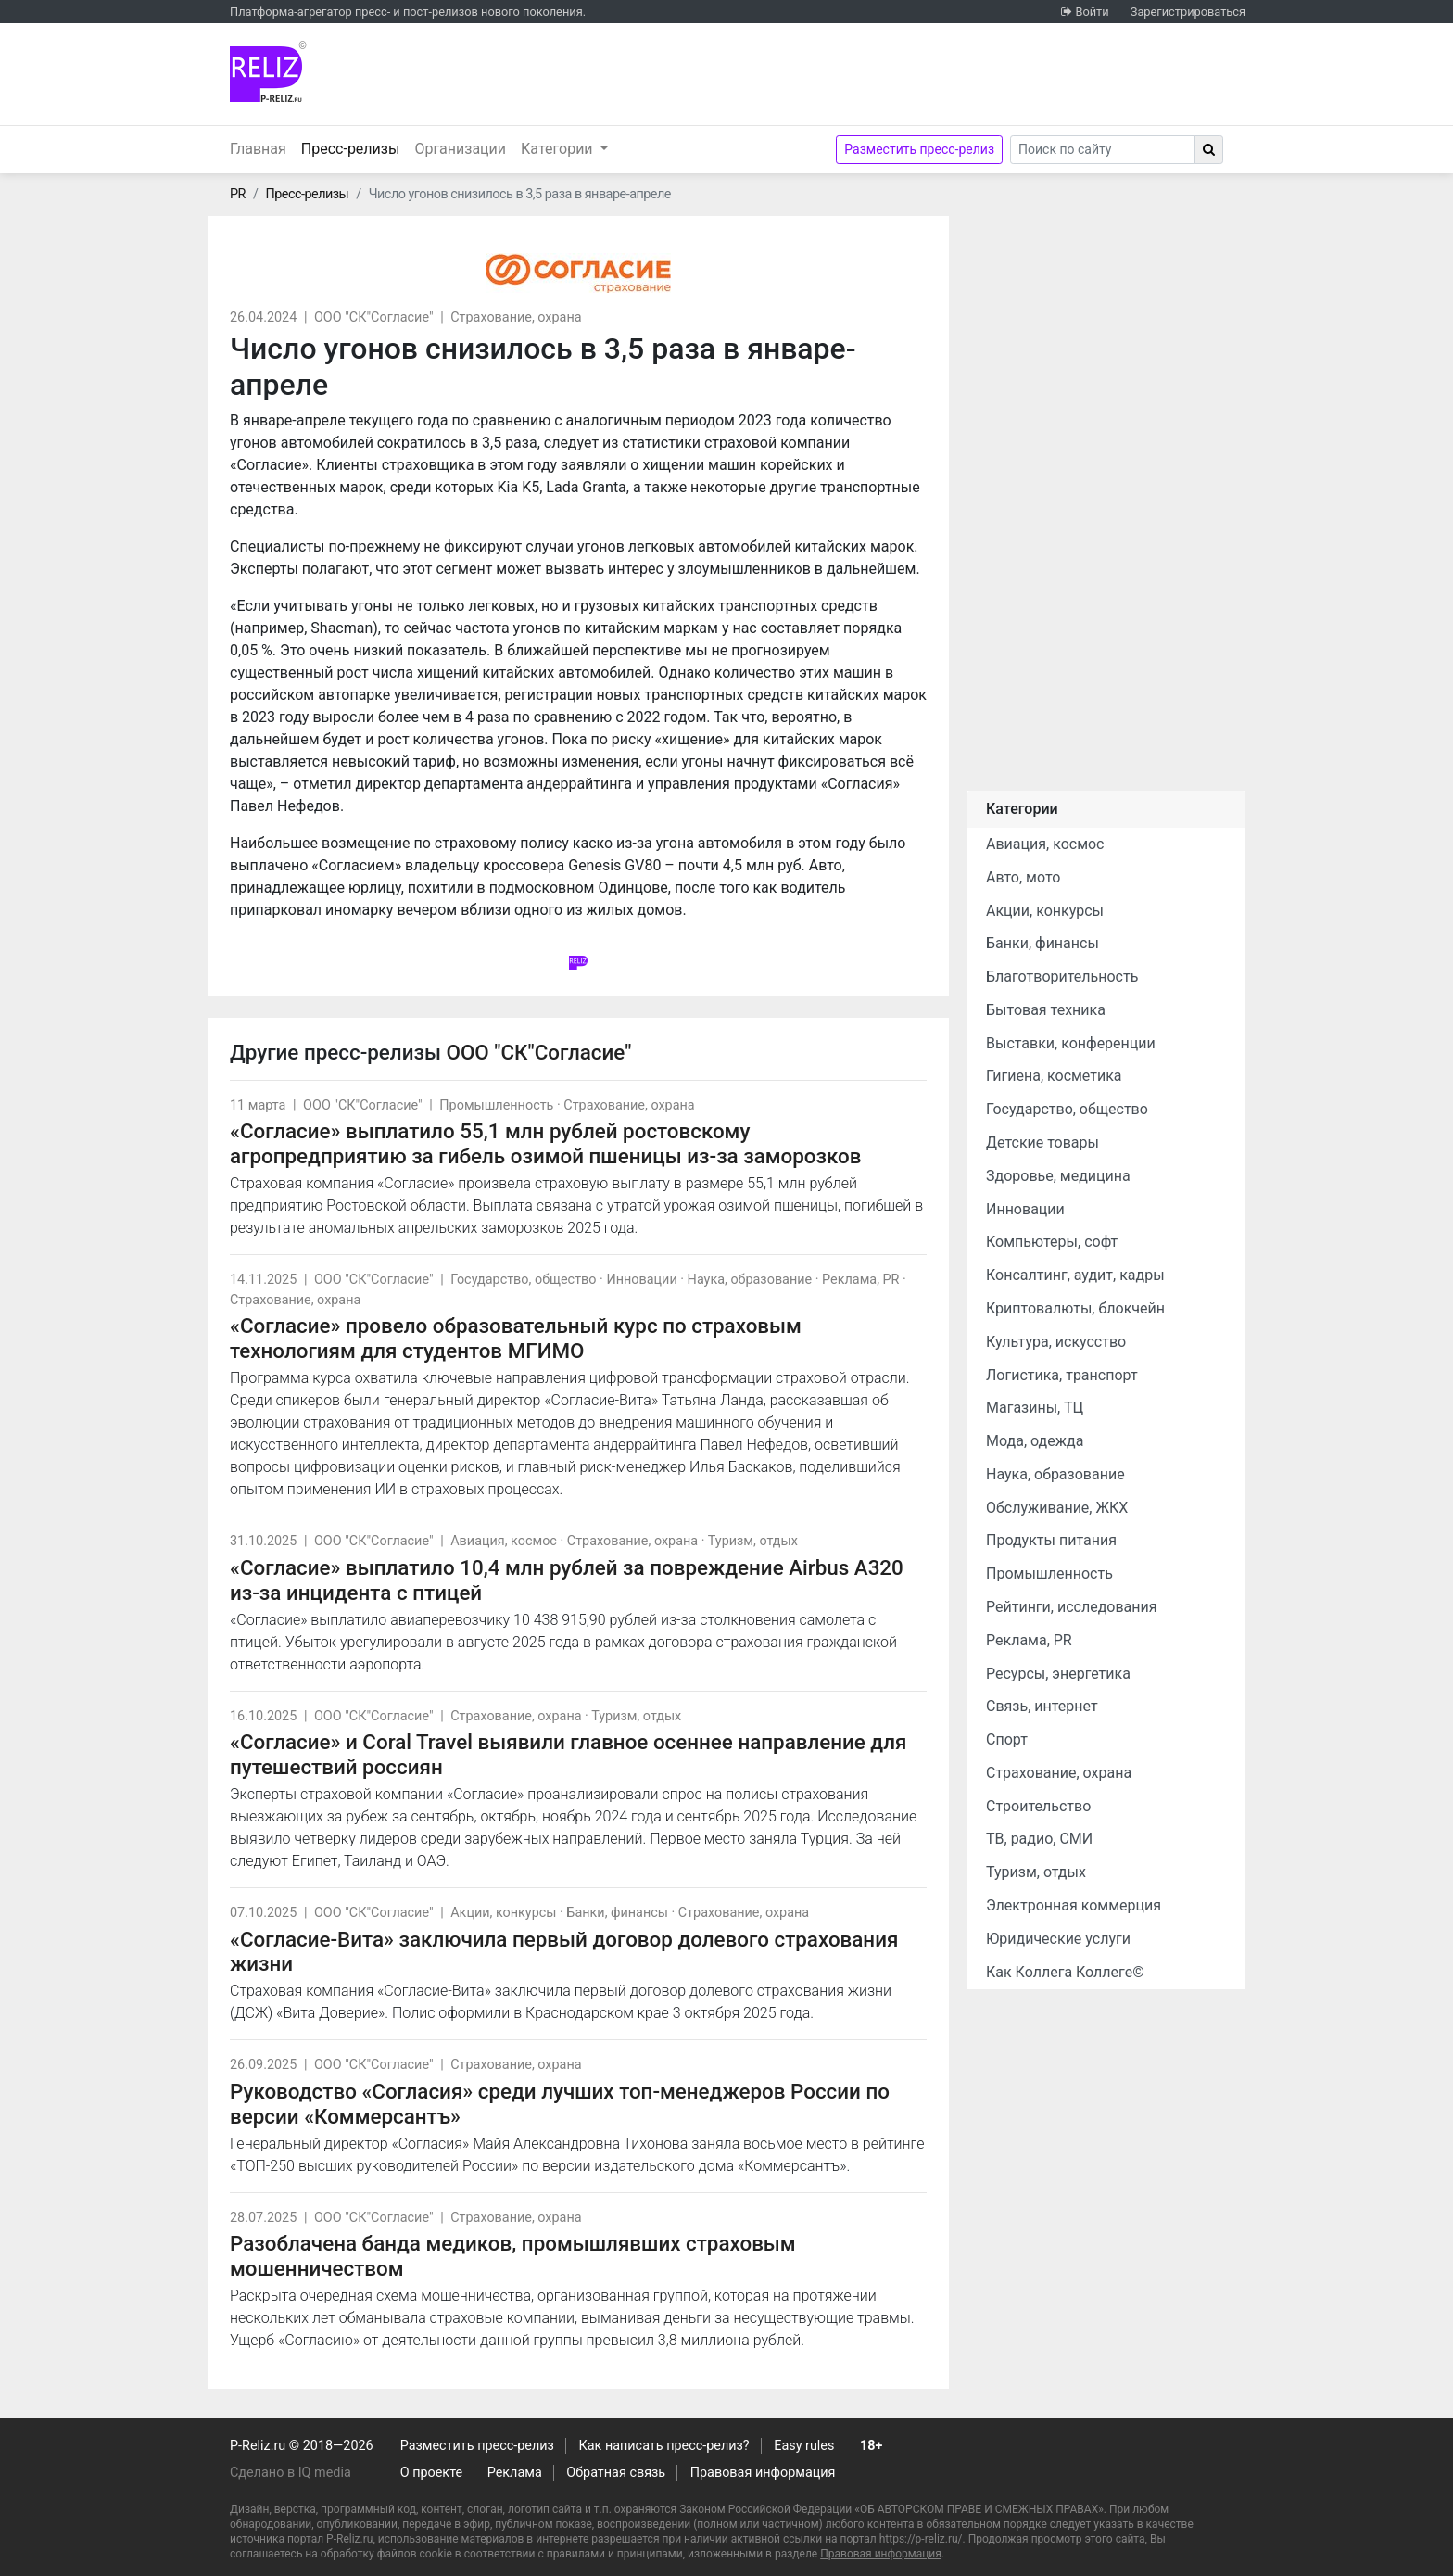  What do you see at coordinates (1071, 1043) in the screenshot?
I see `Выставки, конференции` at bounding box center [1071, 1043].